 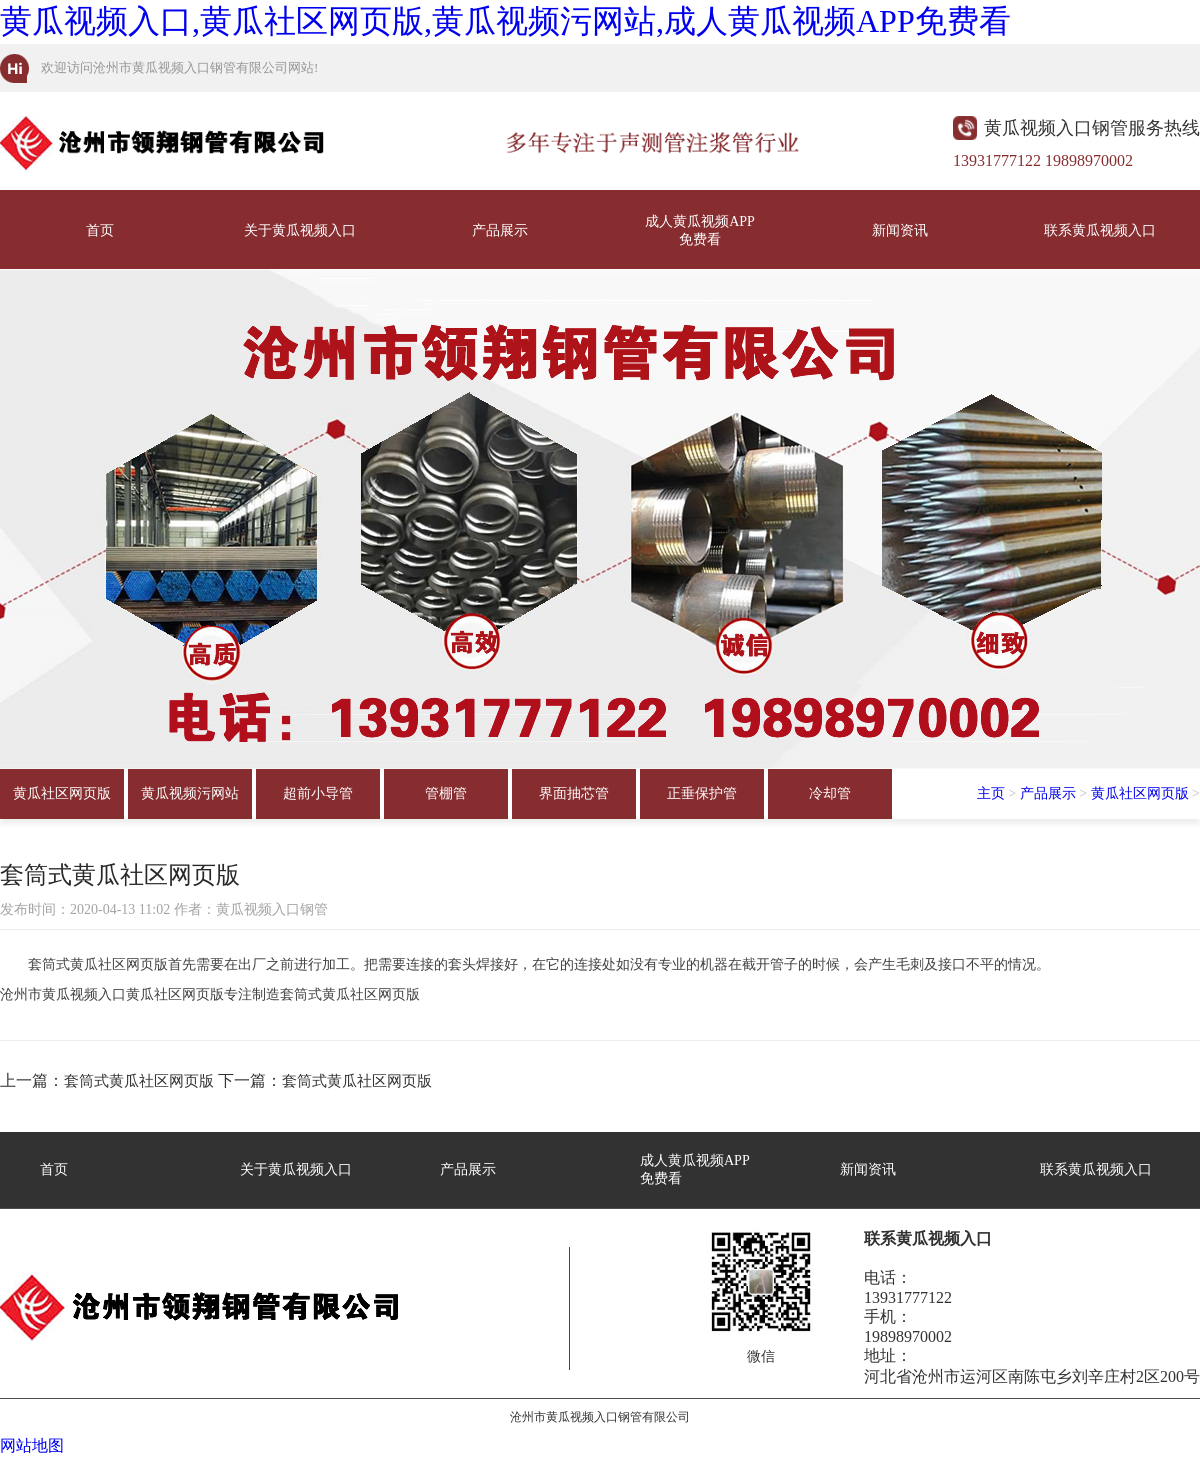 I want to click on 冷却管, so click(x=830, y=793).